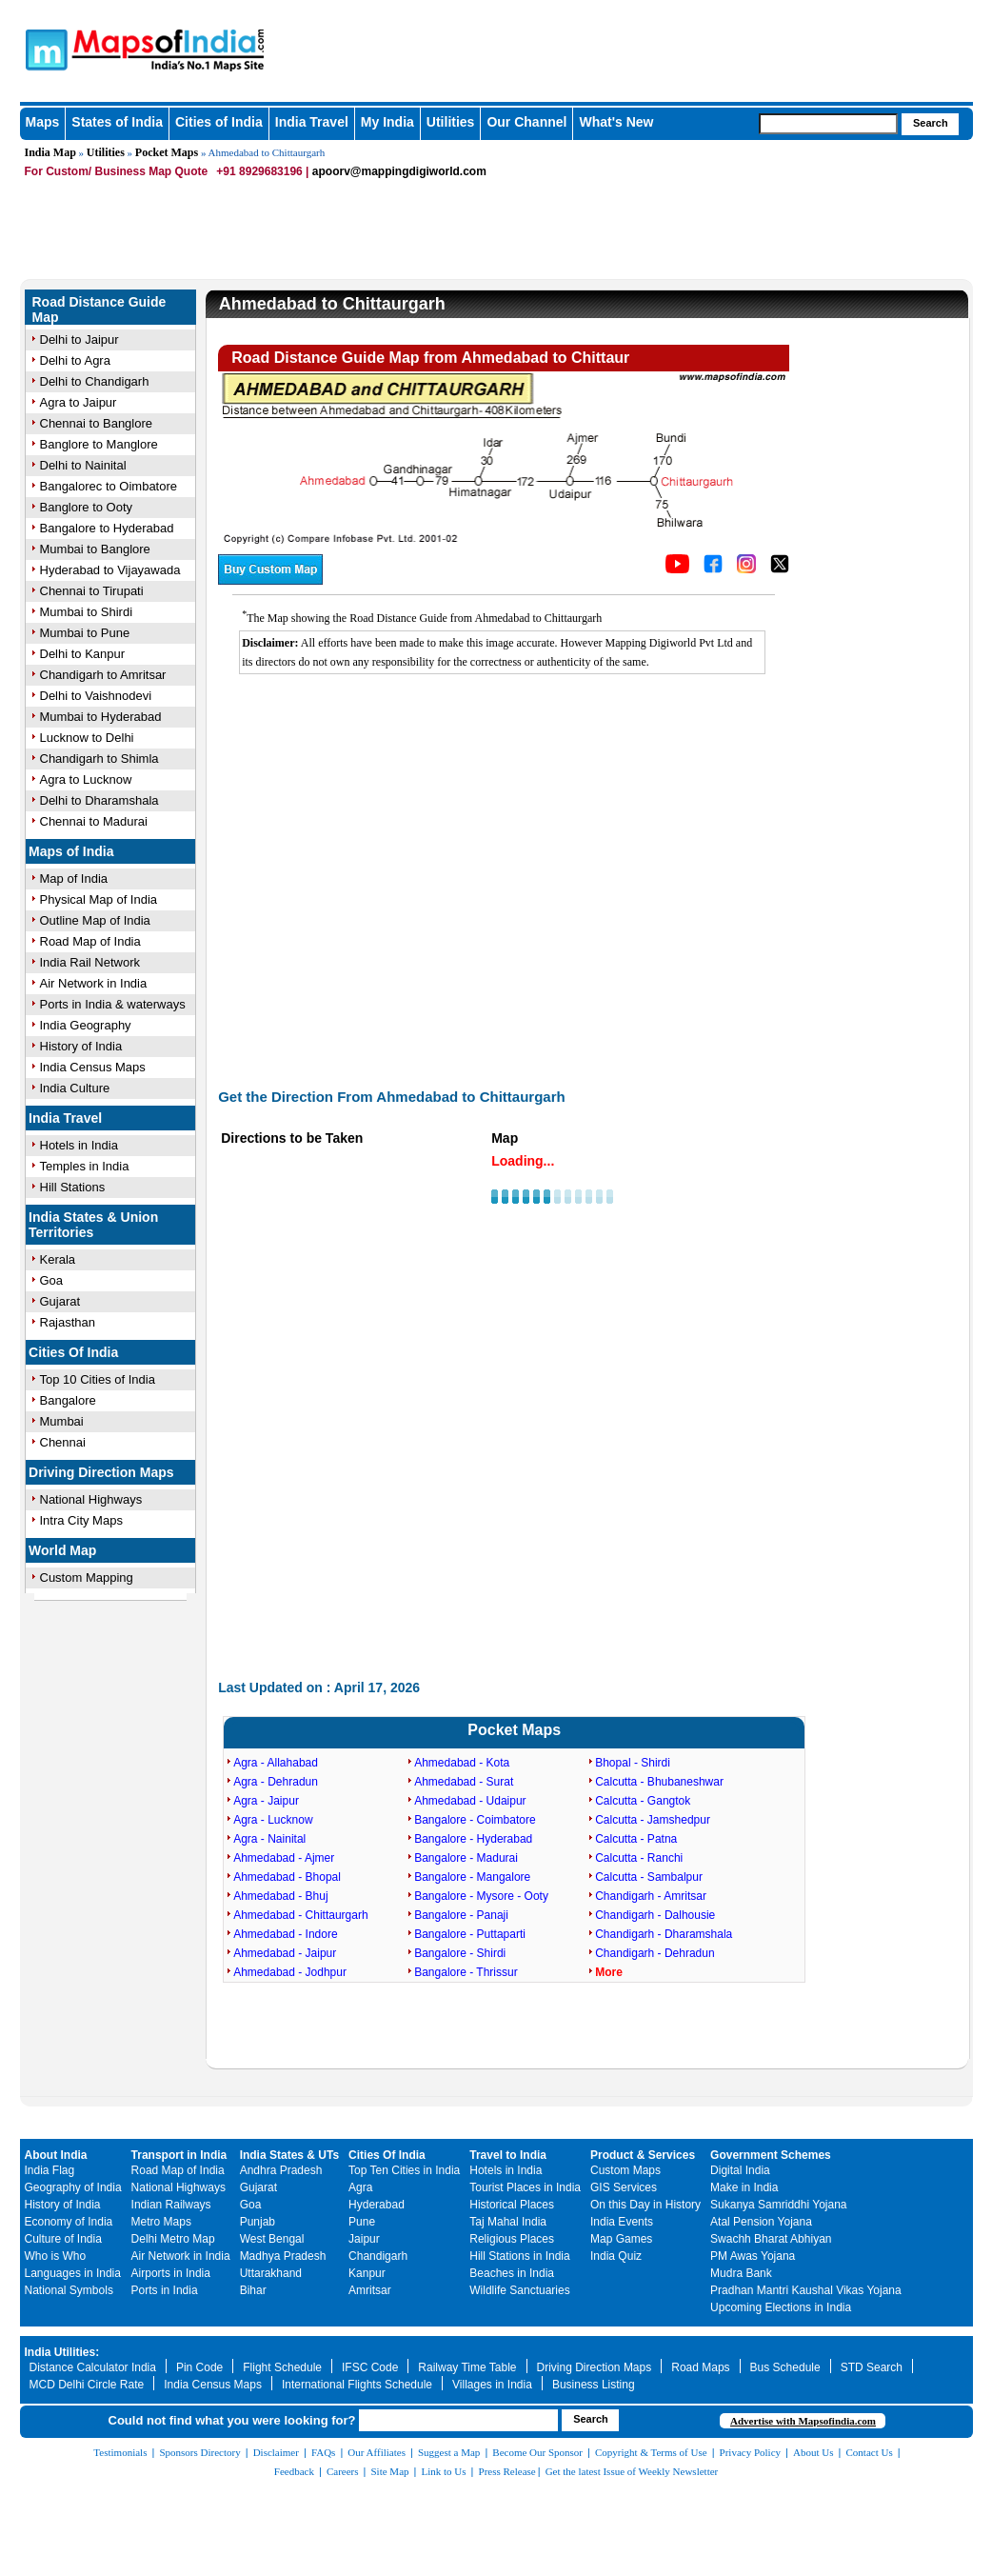 The width and height of the screenshot is (992, 2576). I want to click on Advertise with Mapsofindia.com, so click(803, 2420).